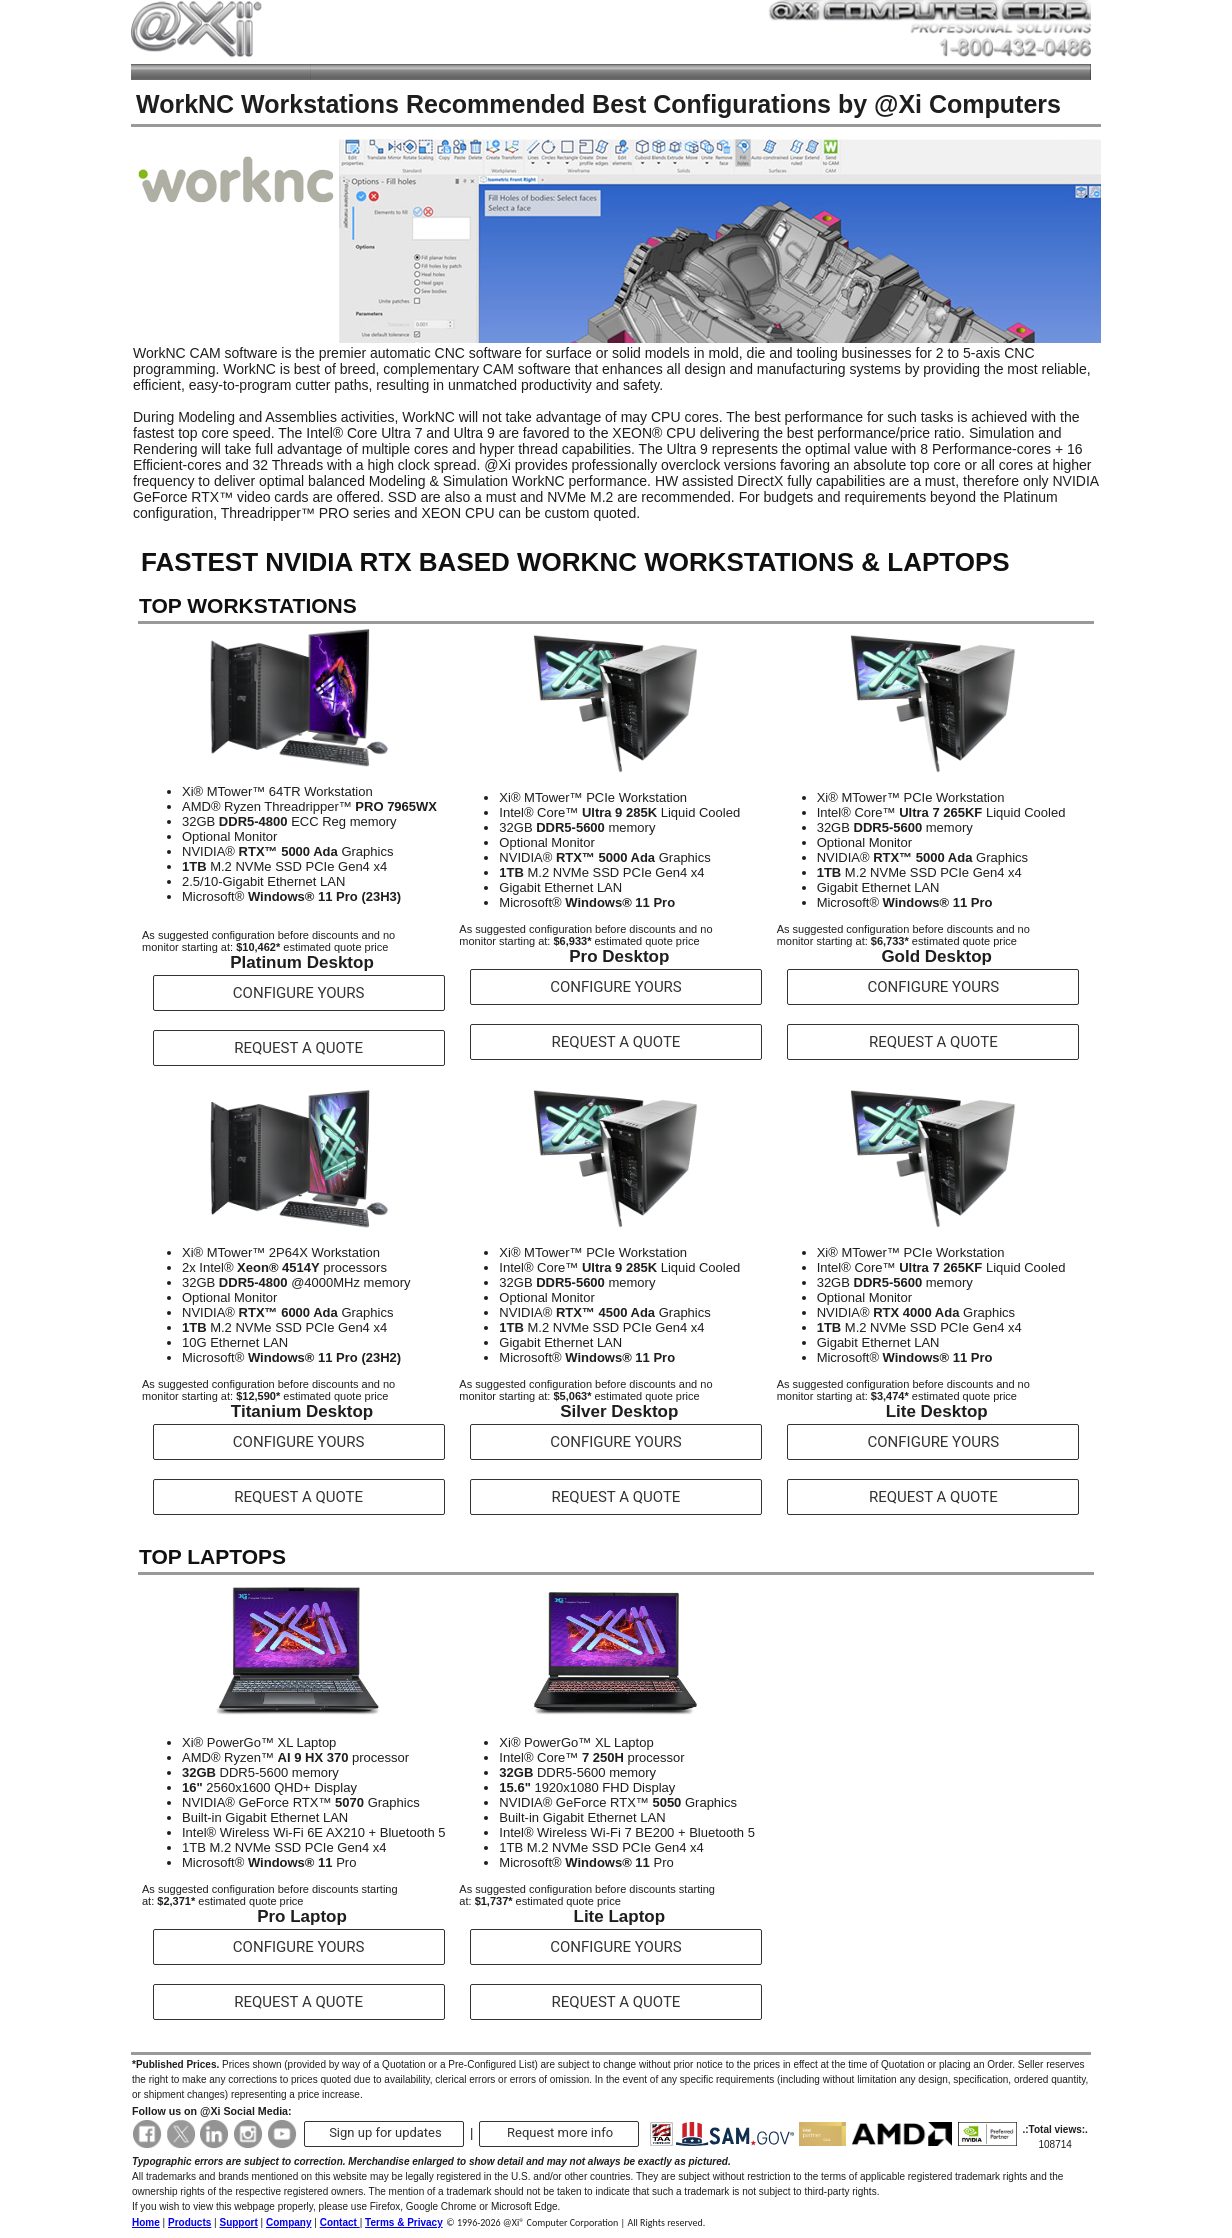 The height and width of the screenshot is (2238, 1232). What do you see at coordinates (560, 2132) in the screenshot?
I see `Request more info` at bounding box center [560, 2132].